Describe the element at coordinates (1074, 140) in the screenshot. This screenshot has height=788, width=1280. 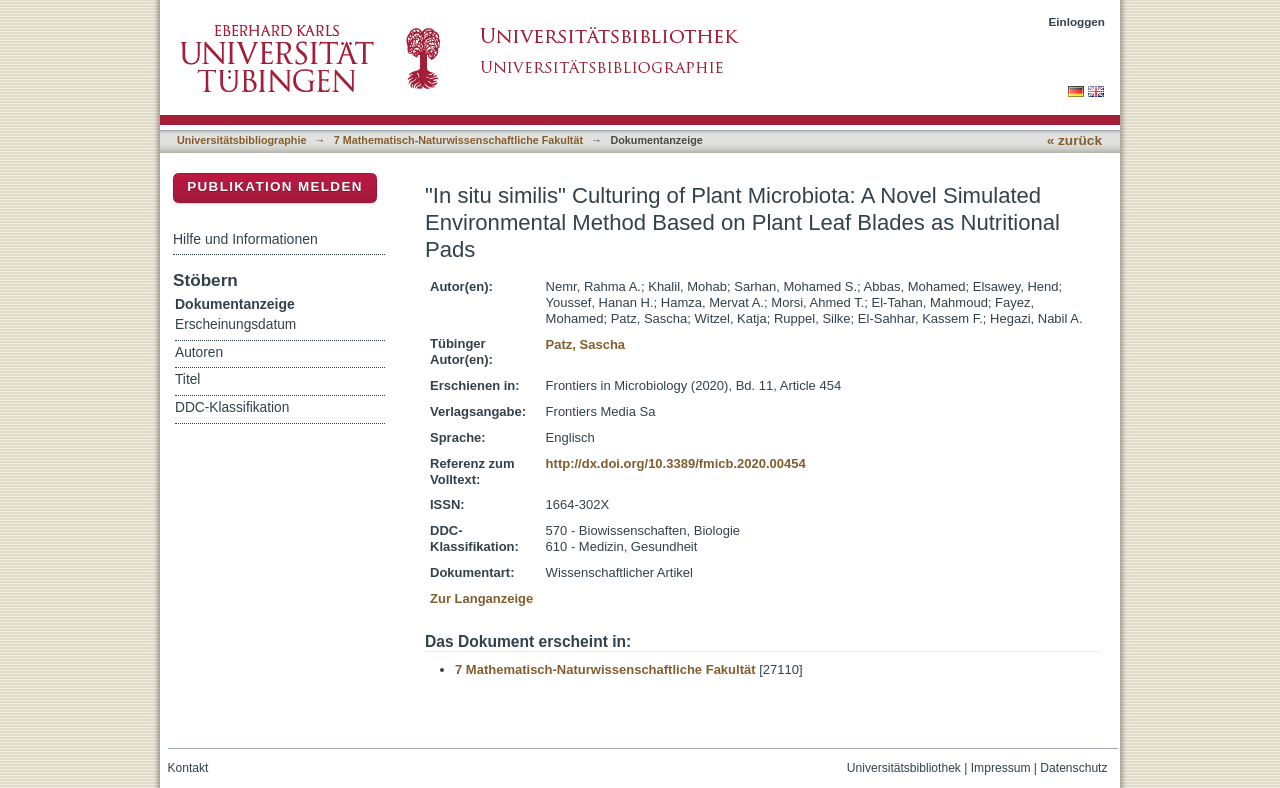
I see `« zurück` at that location.